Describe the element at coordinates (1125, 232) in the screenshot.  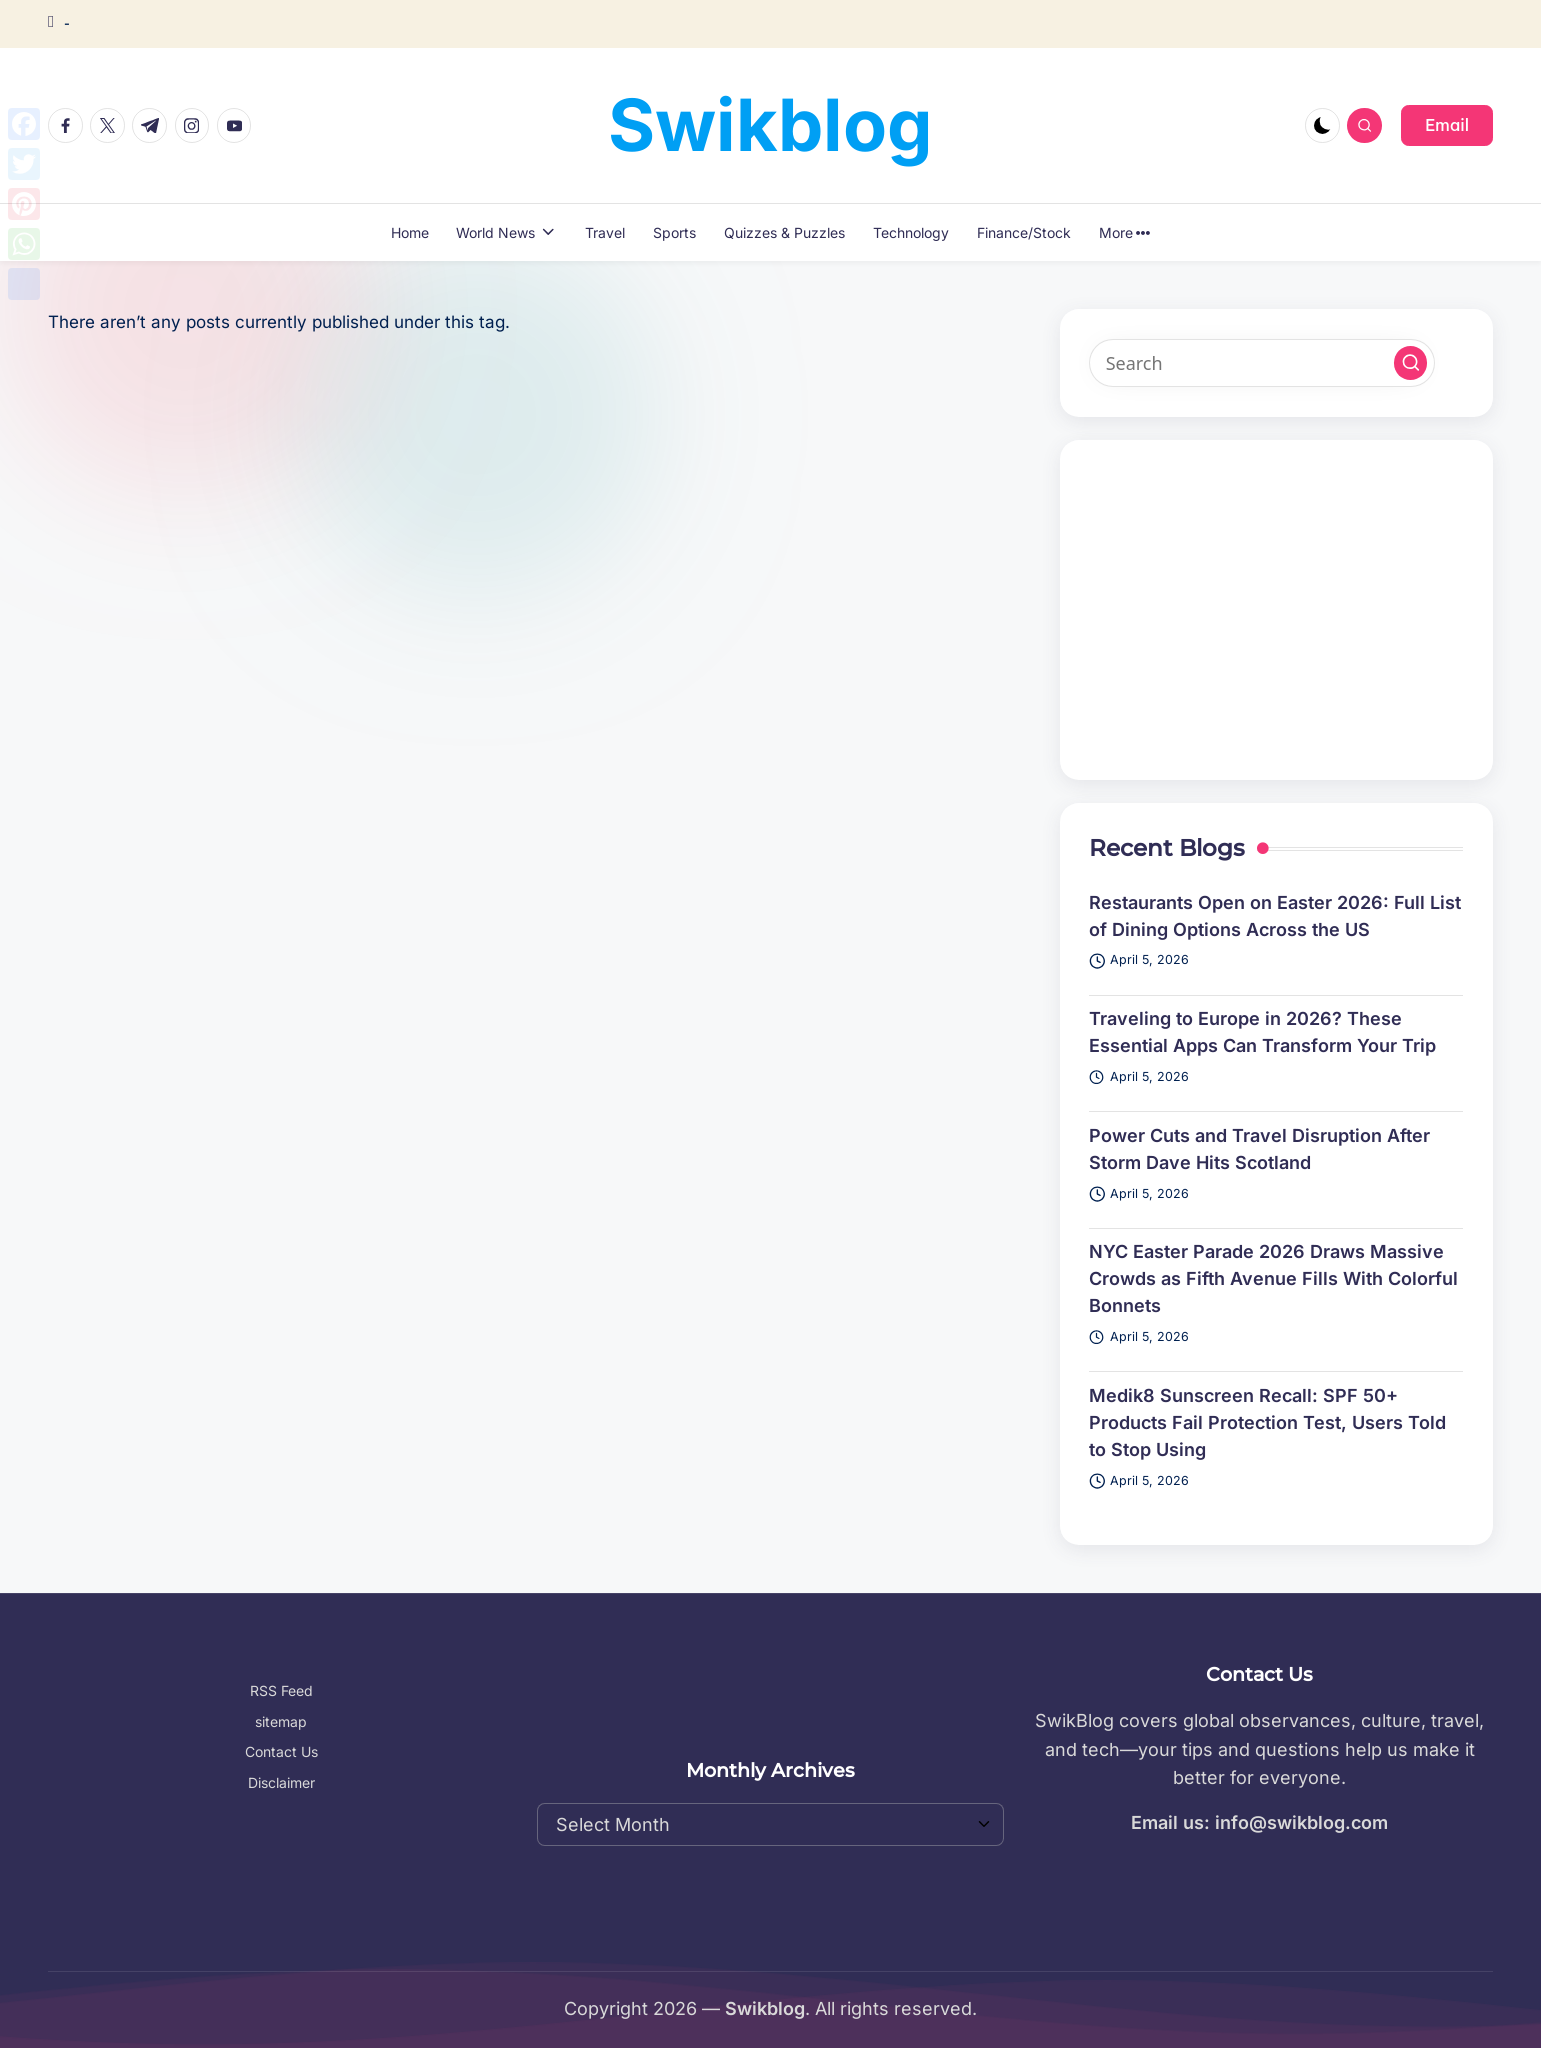
I see `More` at that location.